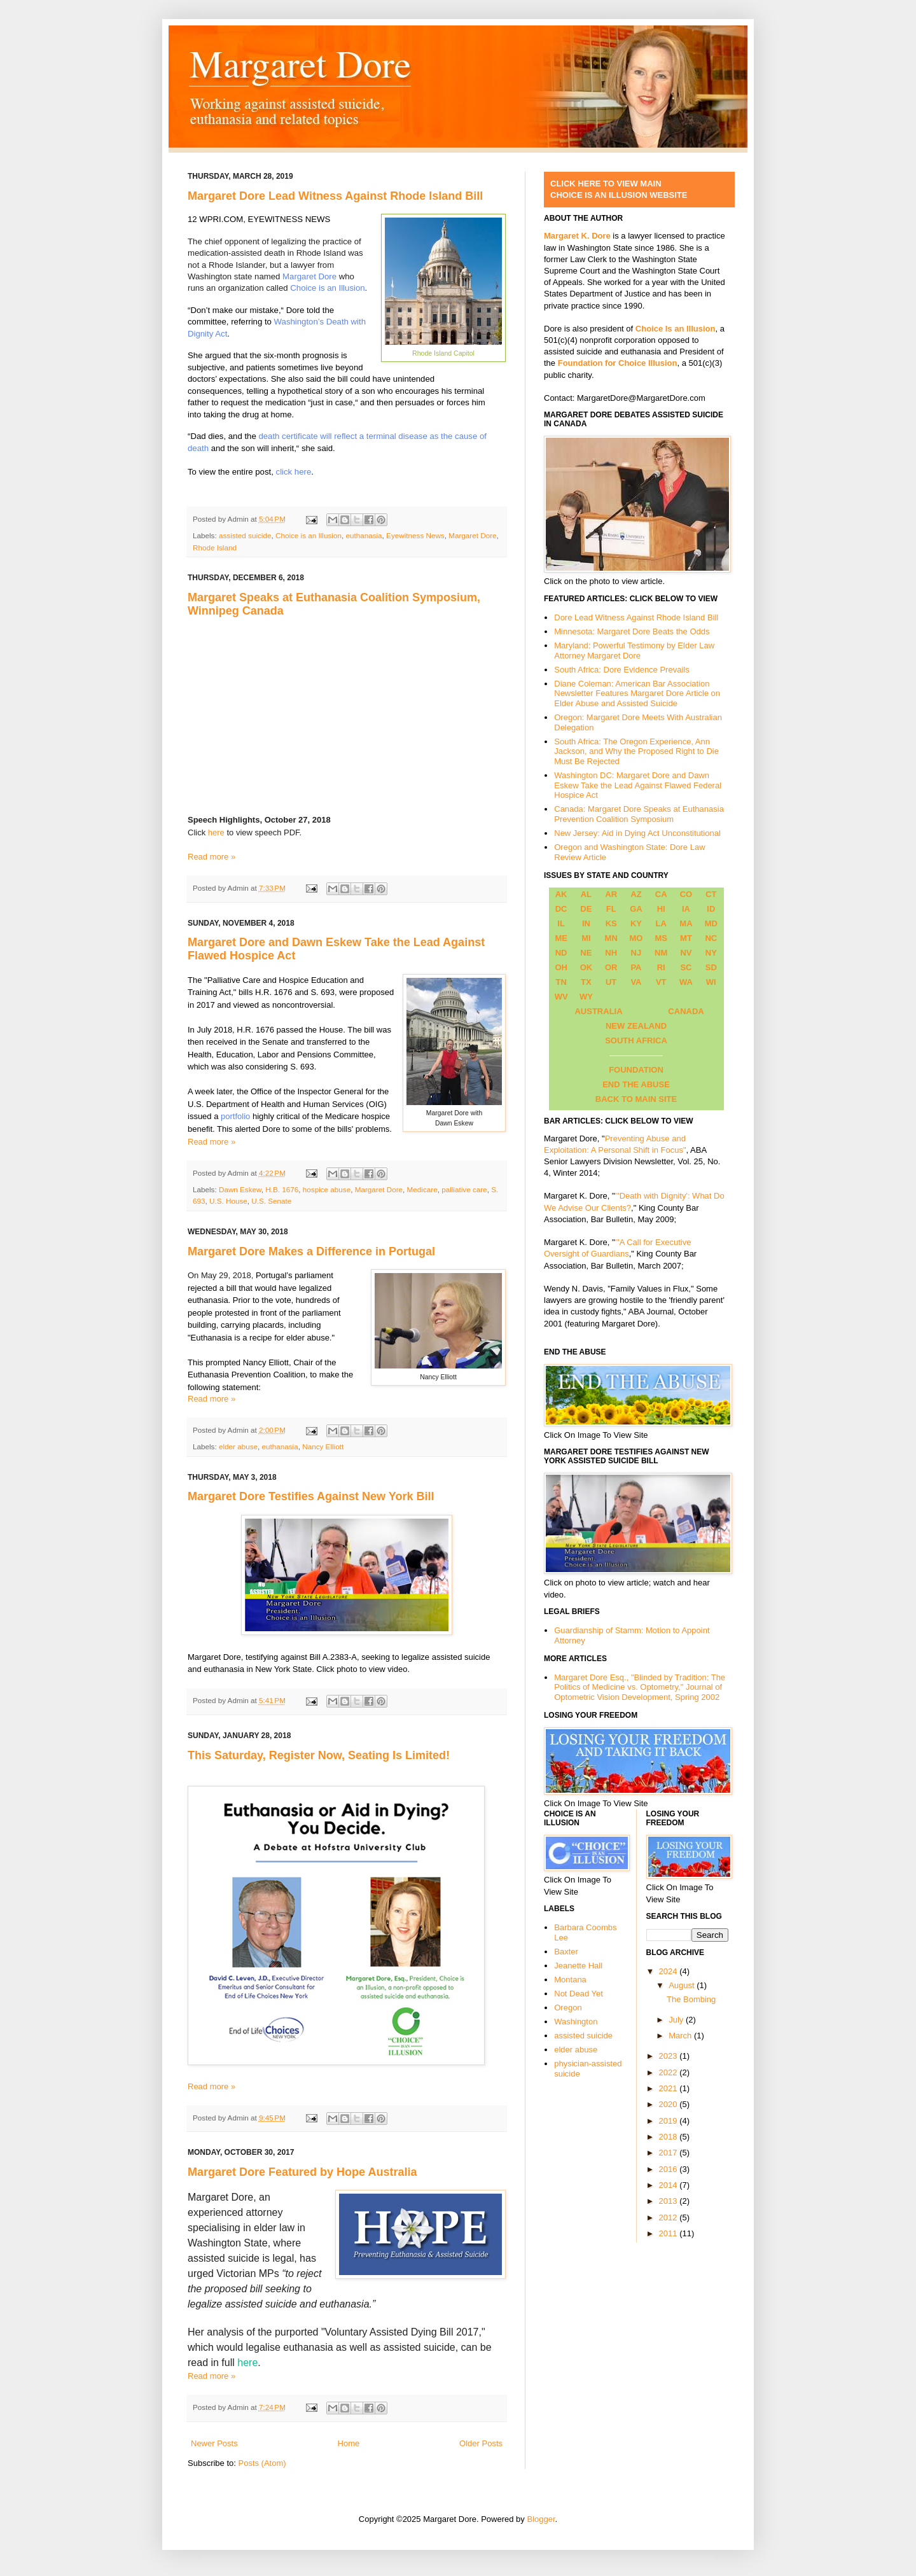  Describe the element at coordinates (661, 952) in the screenshot. I see `NM` at that location.